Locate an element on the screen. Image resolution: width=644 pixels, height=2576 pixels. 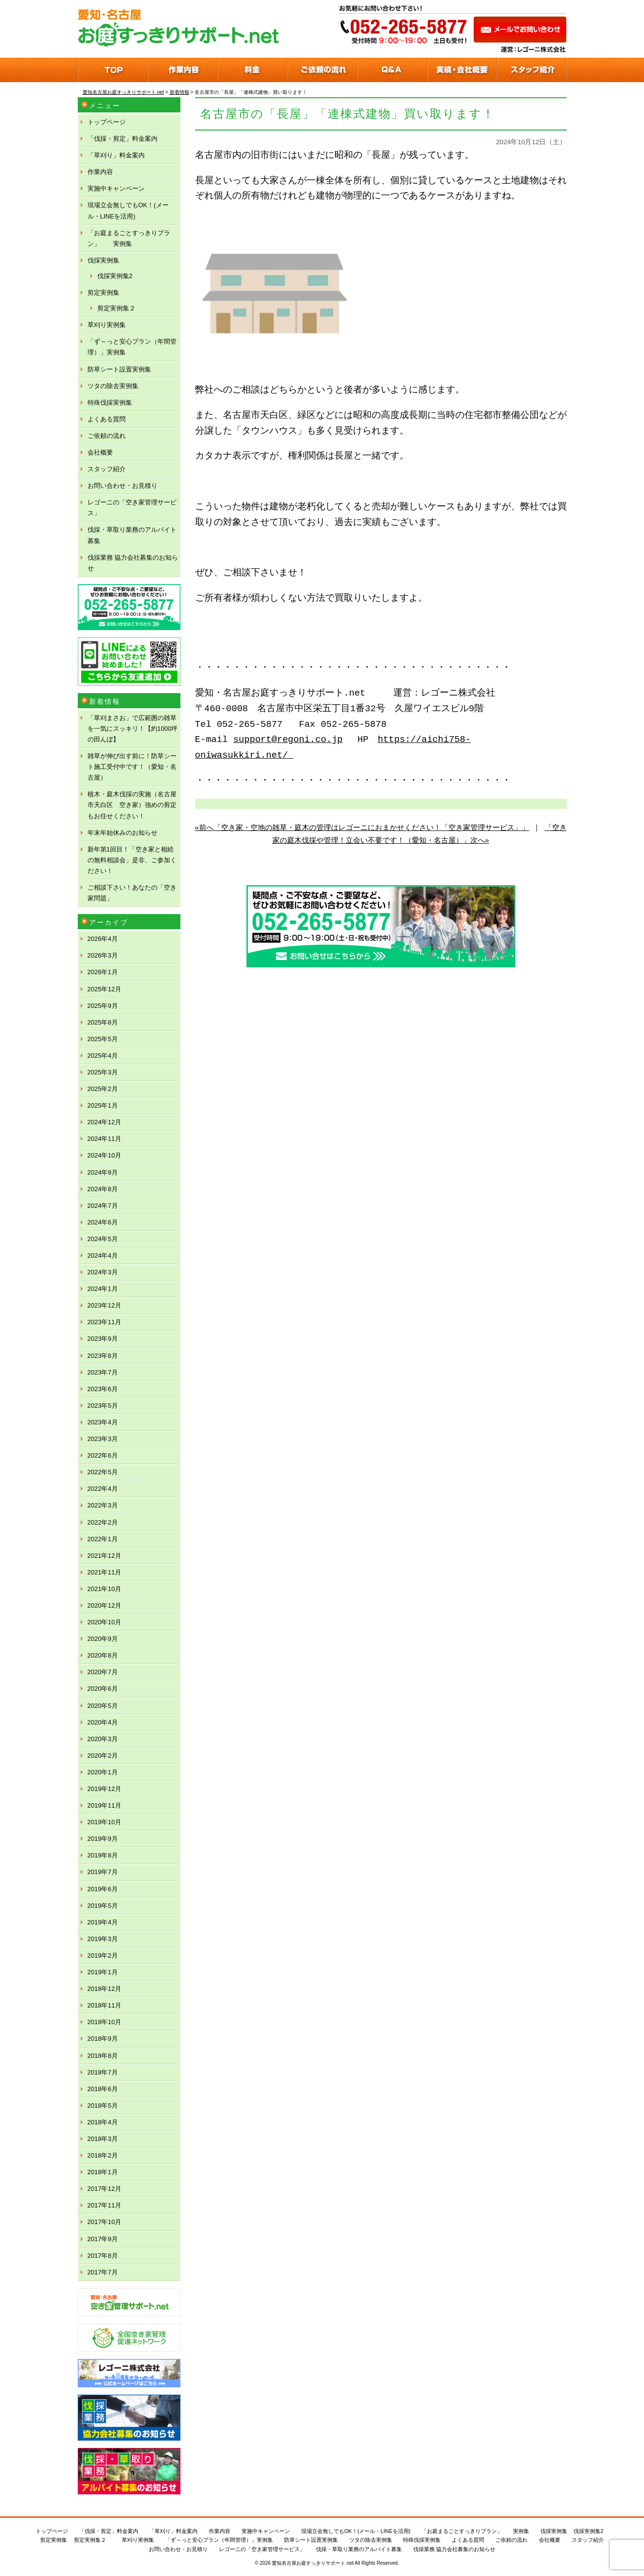
2024年9月 is located at coordinates (103, 1172).